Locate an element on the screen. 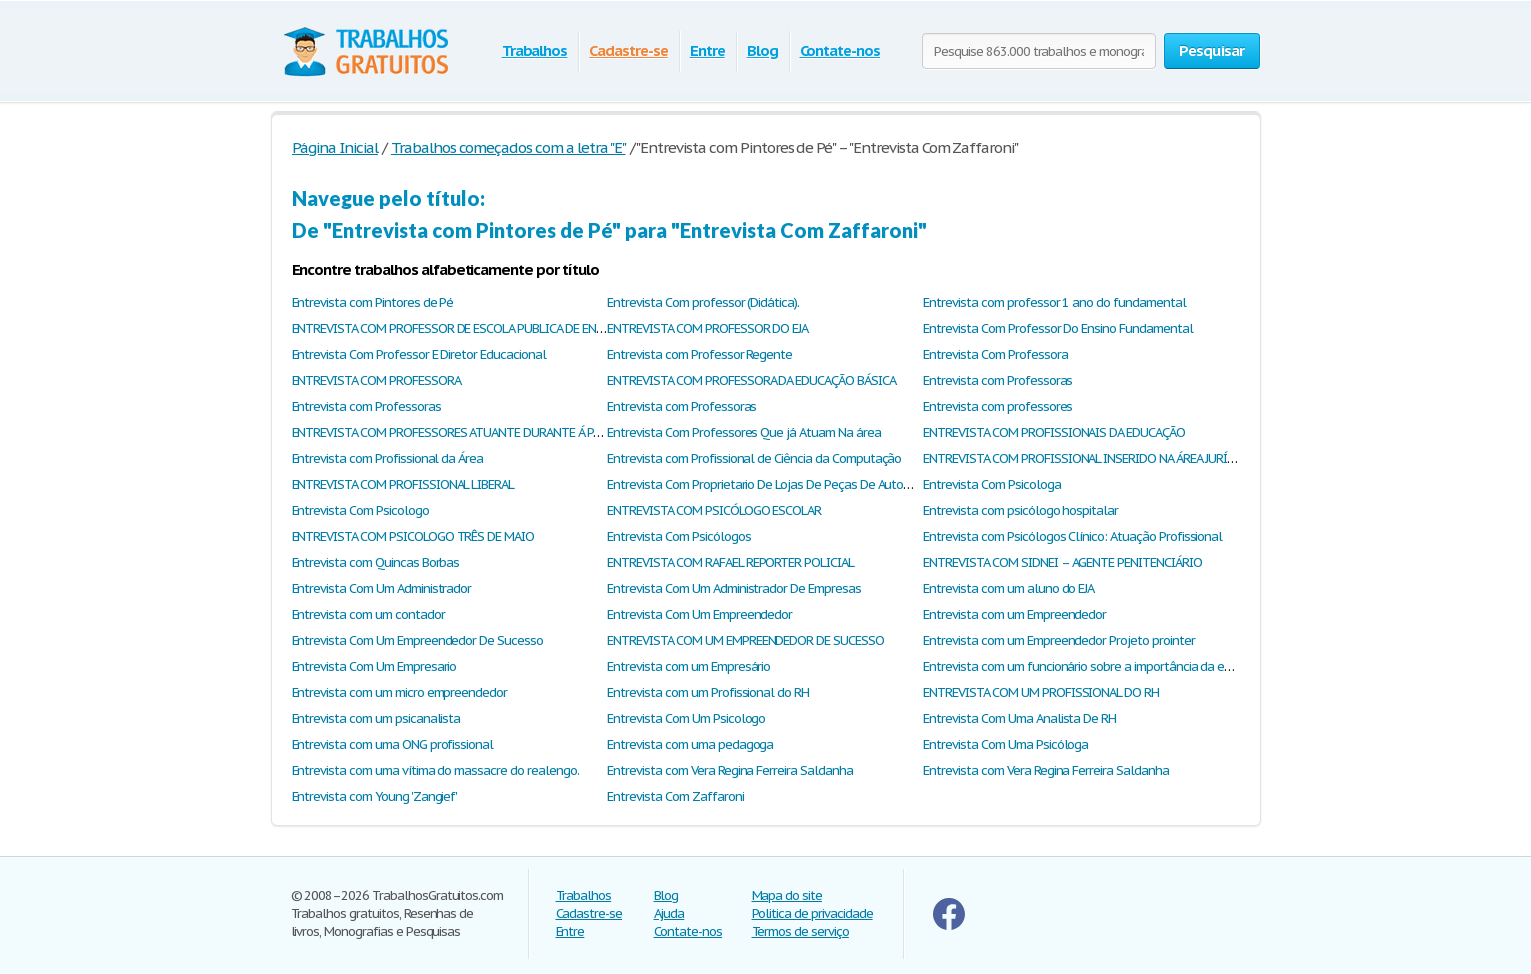 This screenshot has height=974, width=1531. Entrevista com um Empreendedor is located at coordinates (1014, 614).